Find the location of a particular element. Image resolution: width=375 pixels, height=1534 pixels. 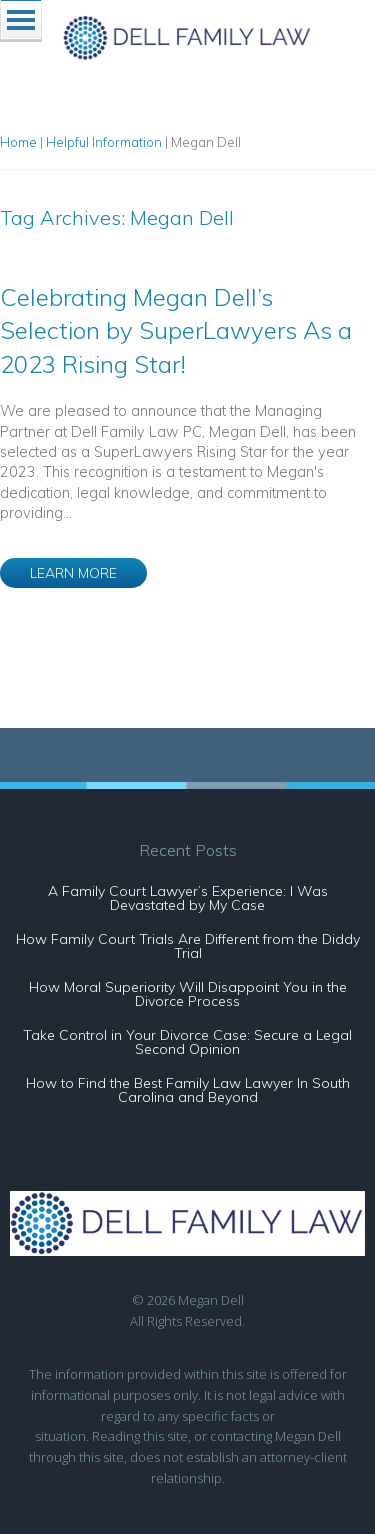

Take Control in Your Divorce Case: Secure a Legal Second Opinion is located at coordinates (187, 1042).